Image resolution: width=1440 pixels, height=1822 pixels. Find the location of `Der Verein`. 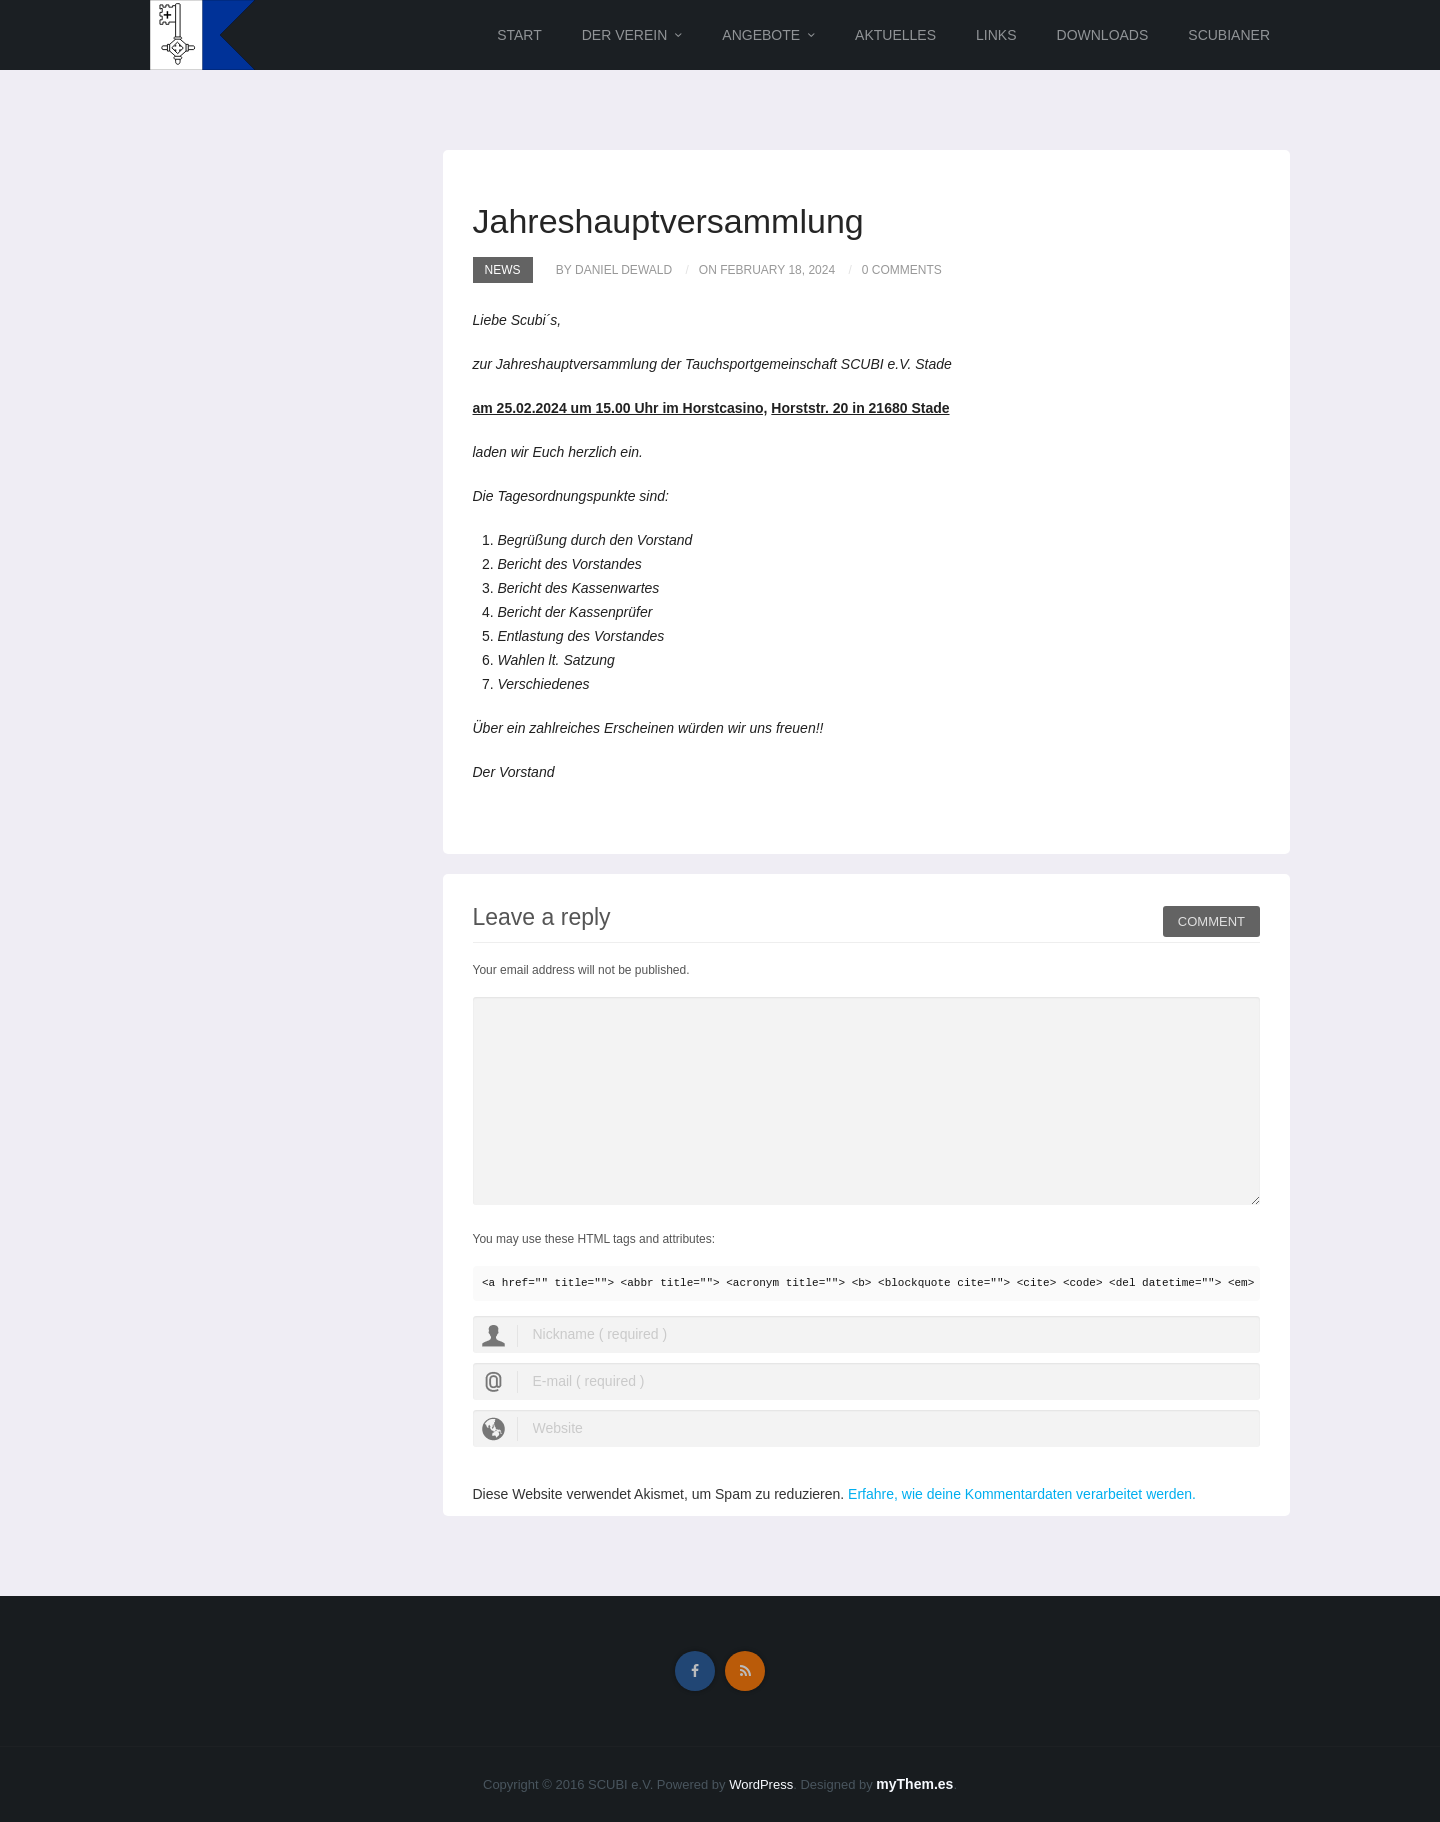

Der Verein is located at coordinates (625, 35).